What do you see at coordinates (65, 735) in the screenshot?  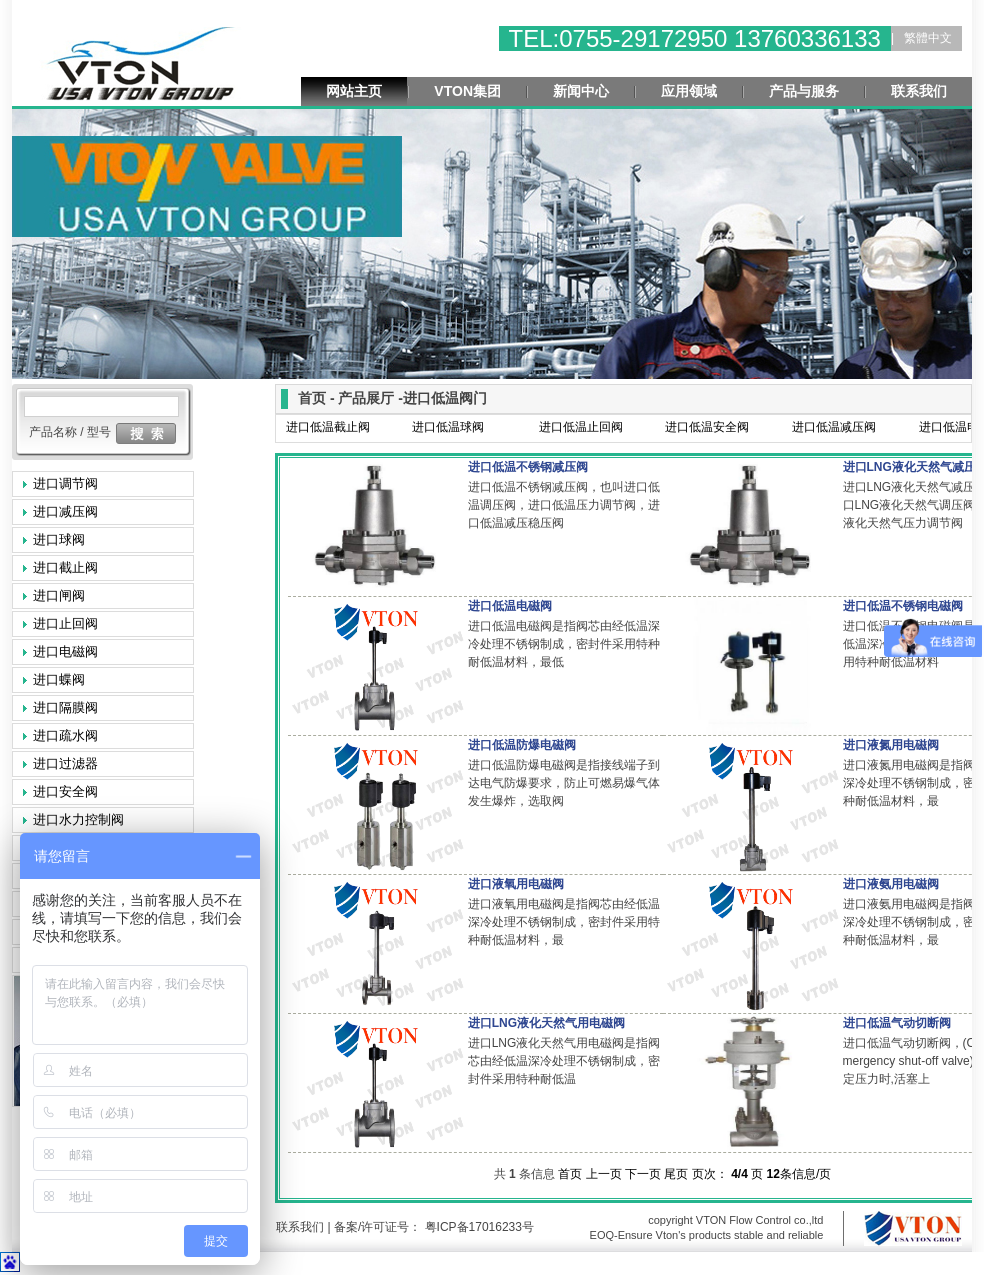 I see `进口疏水阀` at bounding box center [65, 735].